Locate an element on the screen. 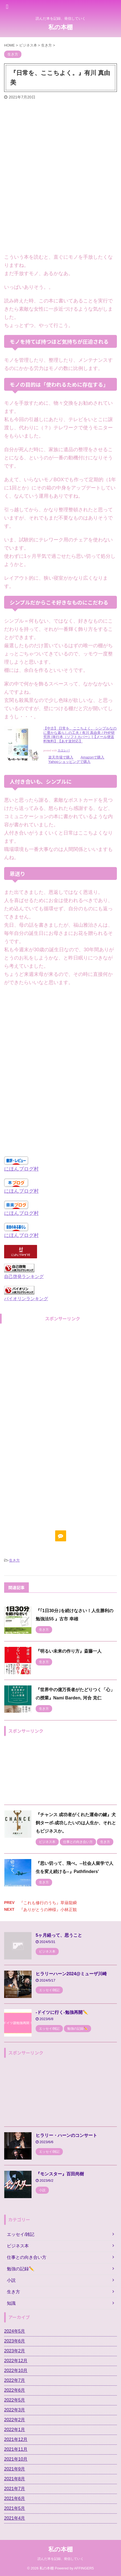 This screenshot has width=121, height=2576. 【中古】 日常を、ここちよく。 シンプルなのに豊かな暮らしの工夫 / 有川 真由美 / PHP研究所 [単行本（ソフトカバー）]【メール便送料無料】【あす楽対応】 is located at coordinates (80, 734).